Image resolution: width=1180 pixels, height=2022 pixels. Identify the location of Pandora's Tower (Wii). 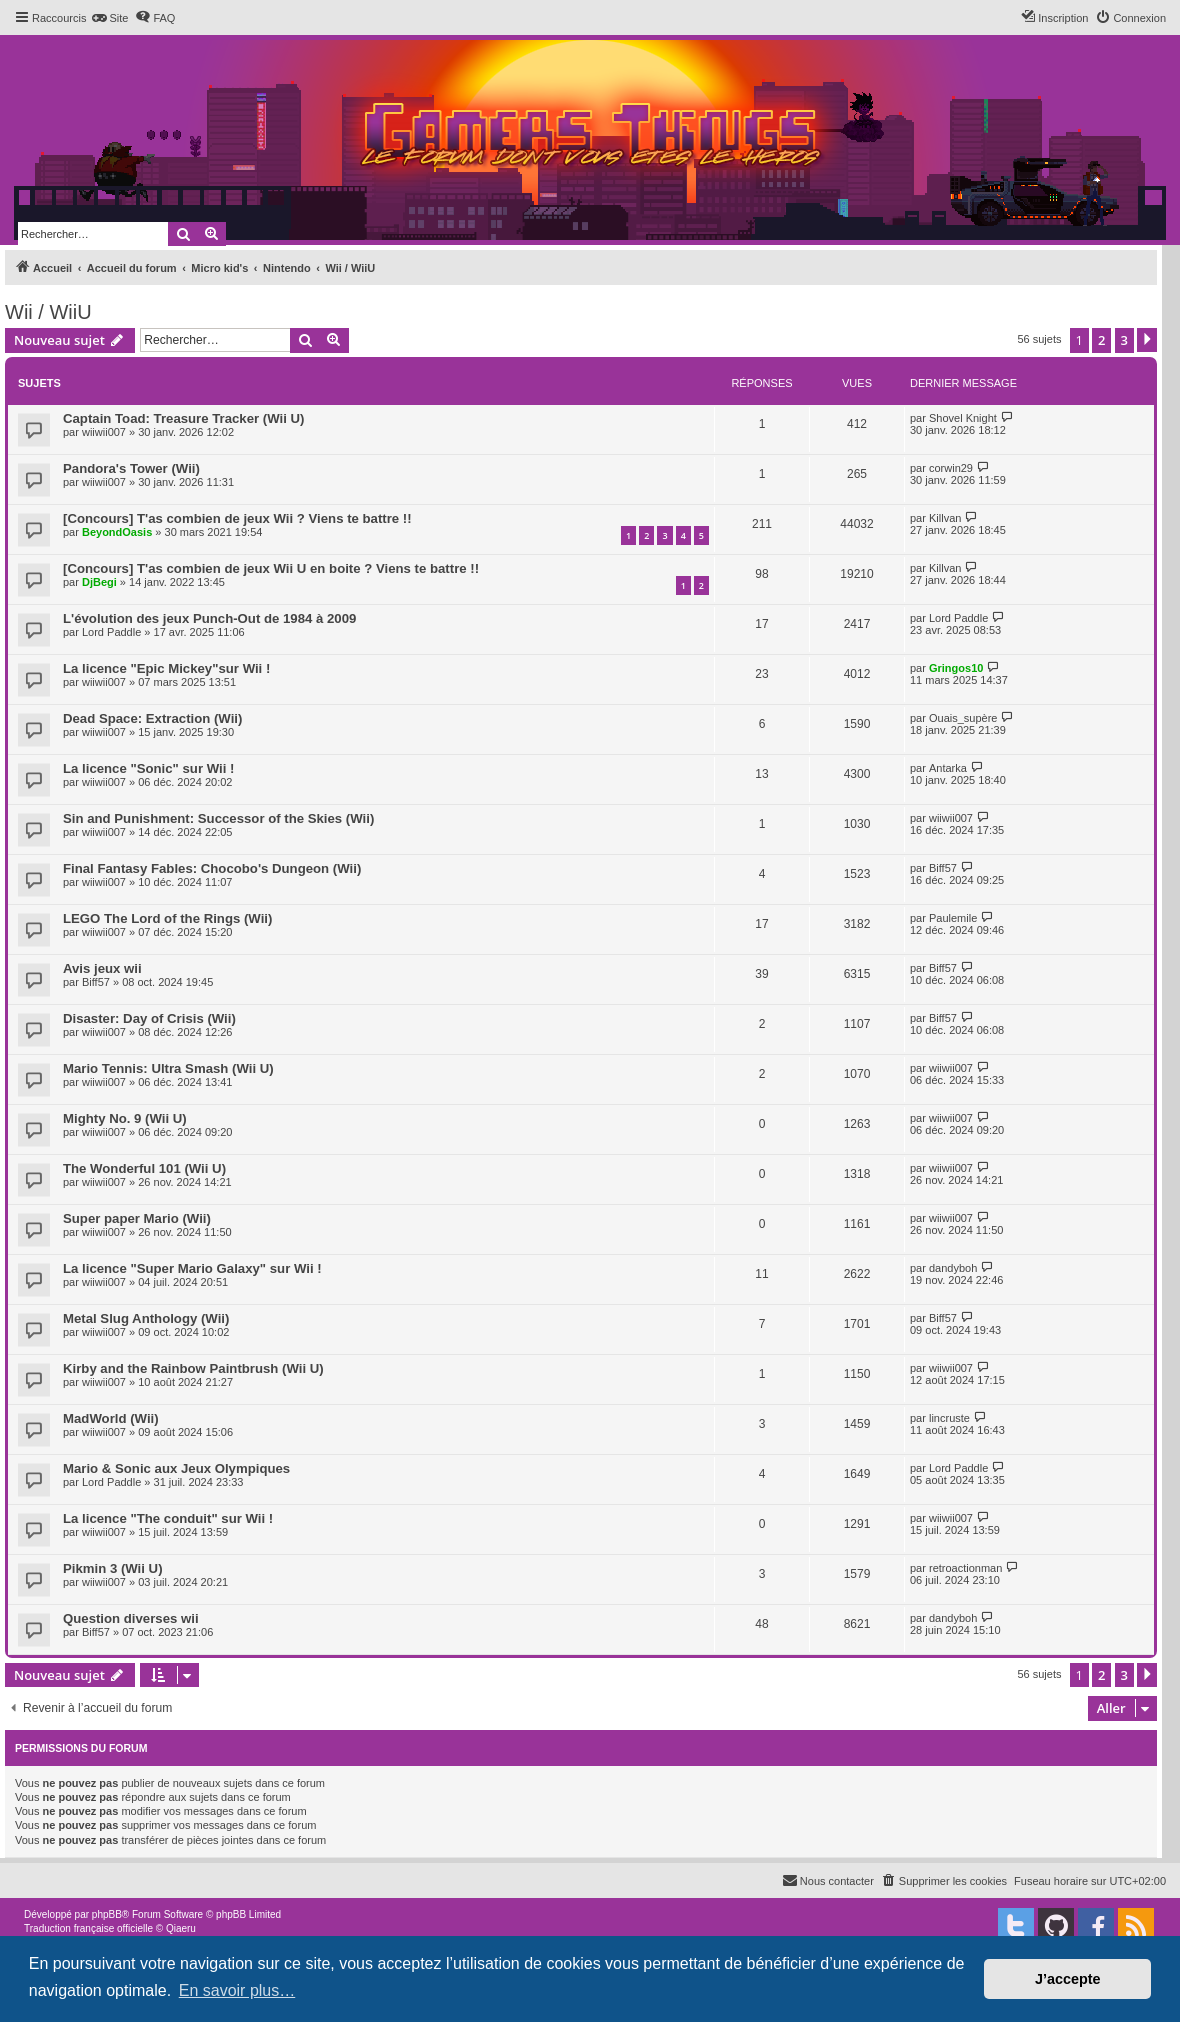
(131, 468).